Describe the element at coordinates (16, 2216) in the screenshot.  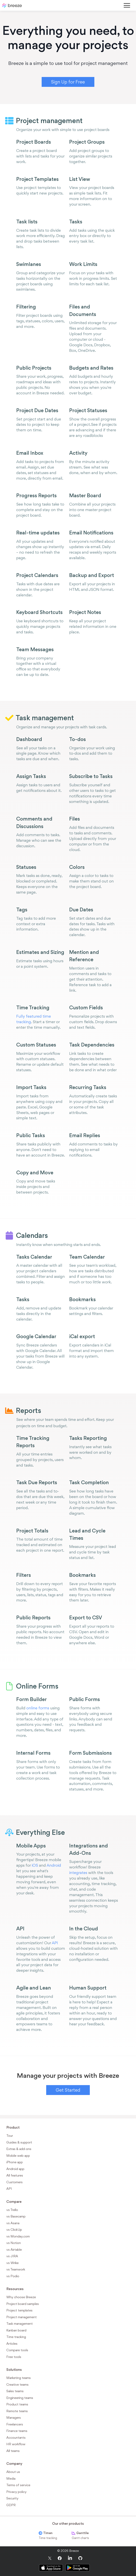
I see `vs Basecamp` at that location.